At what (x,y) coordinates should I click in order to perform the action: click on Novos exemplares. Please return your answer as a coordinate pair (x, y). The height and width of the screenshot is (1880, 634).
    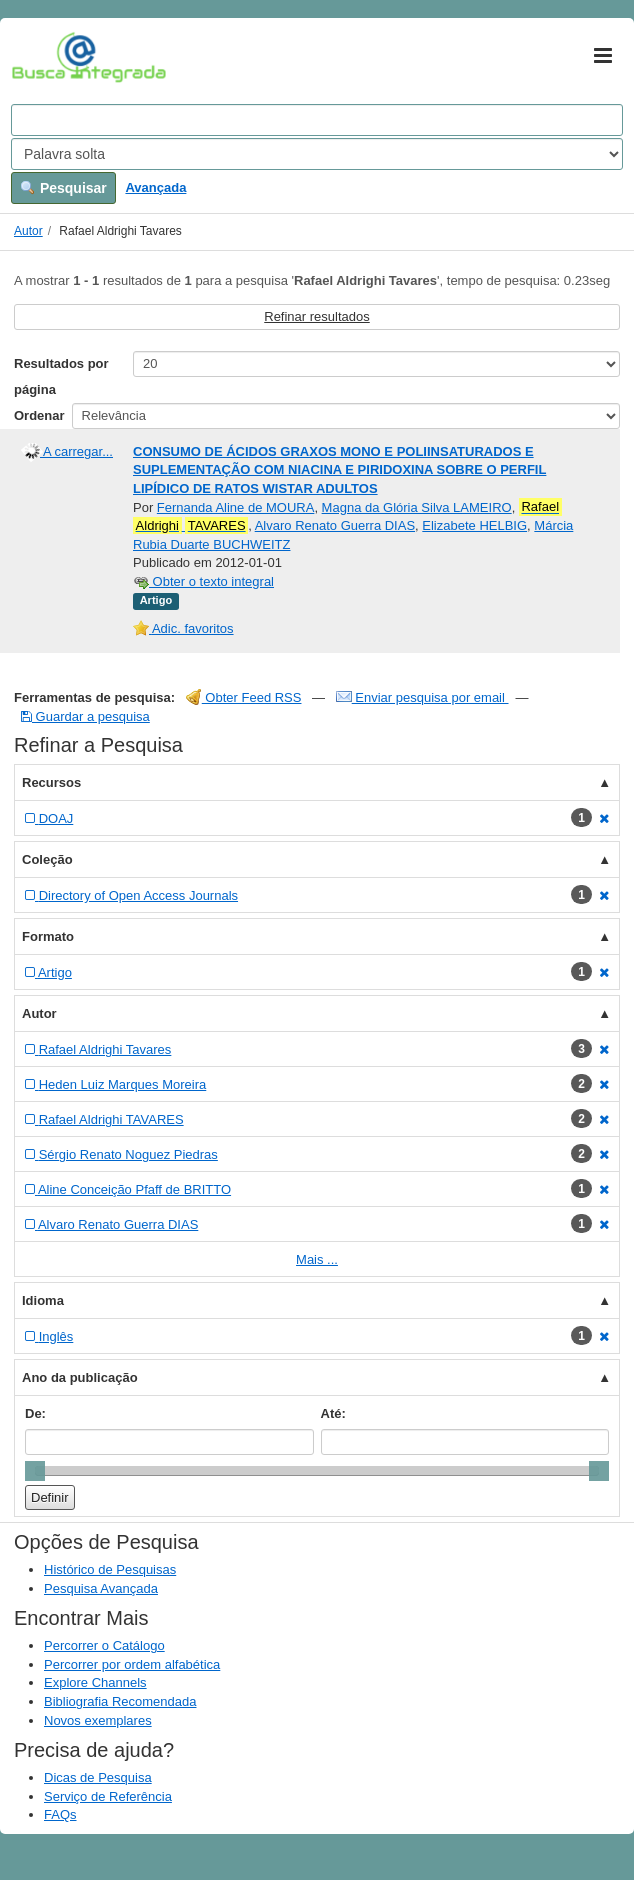
    Looking at the image, I should click on (98, 1720).